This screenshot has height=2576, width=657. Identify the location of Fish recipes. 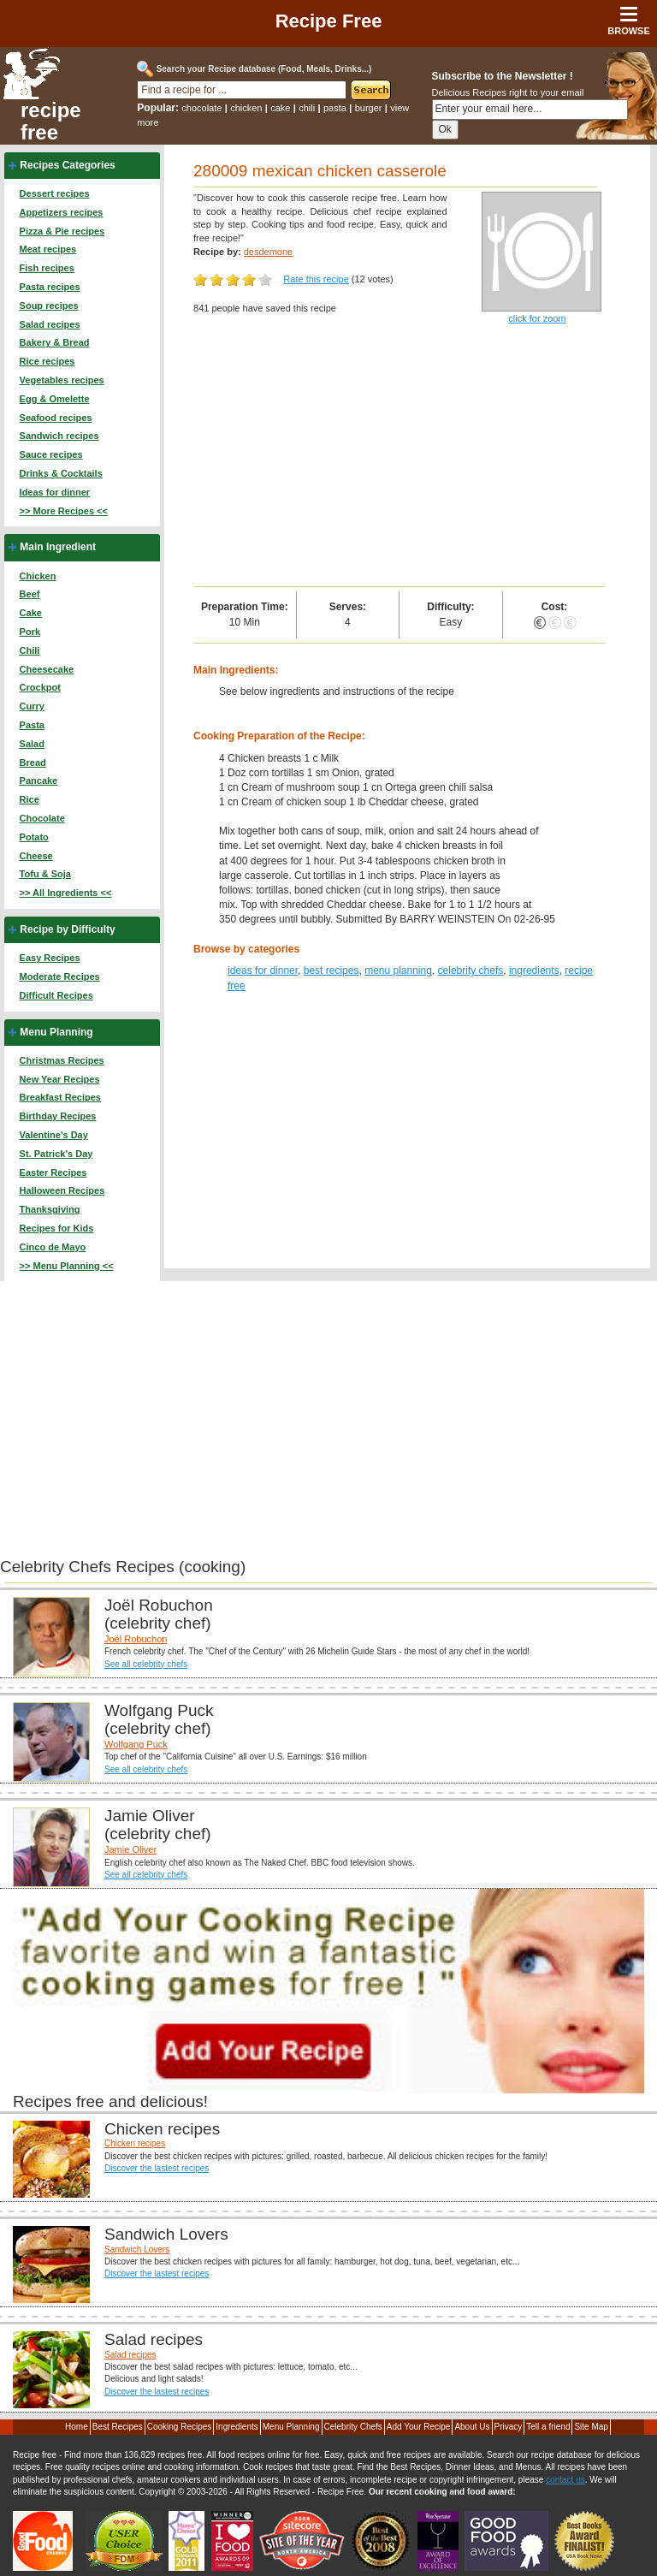
(47, 268).